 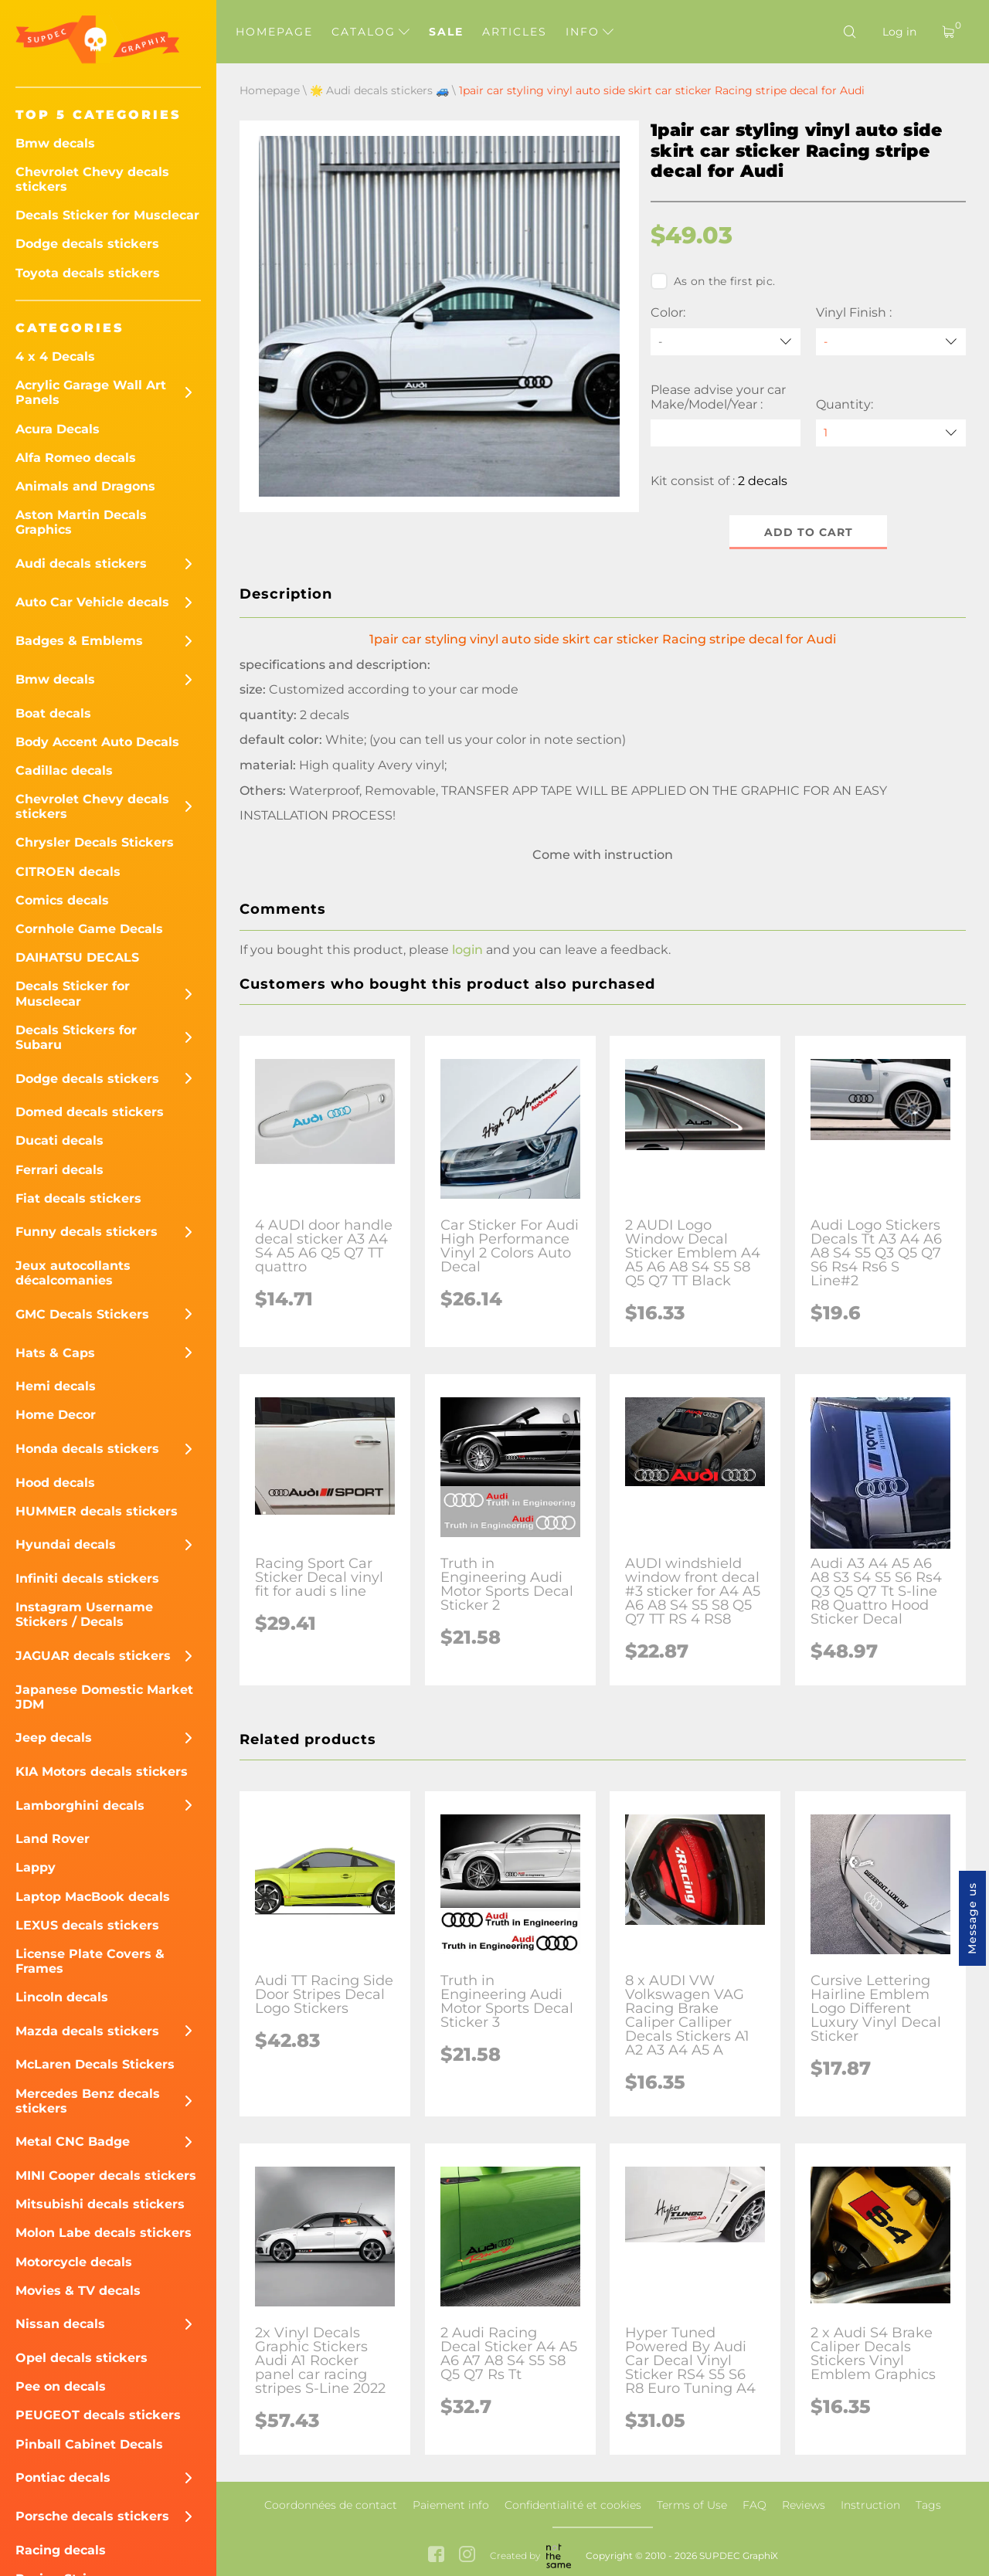 What do you see at coordinates (87, 1925) in the screenshot?
I see `LEXUS decals stickers` at bounding box center [87, 1925].